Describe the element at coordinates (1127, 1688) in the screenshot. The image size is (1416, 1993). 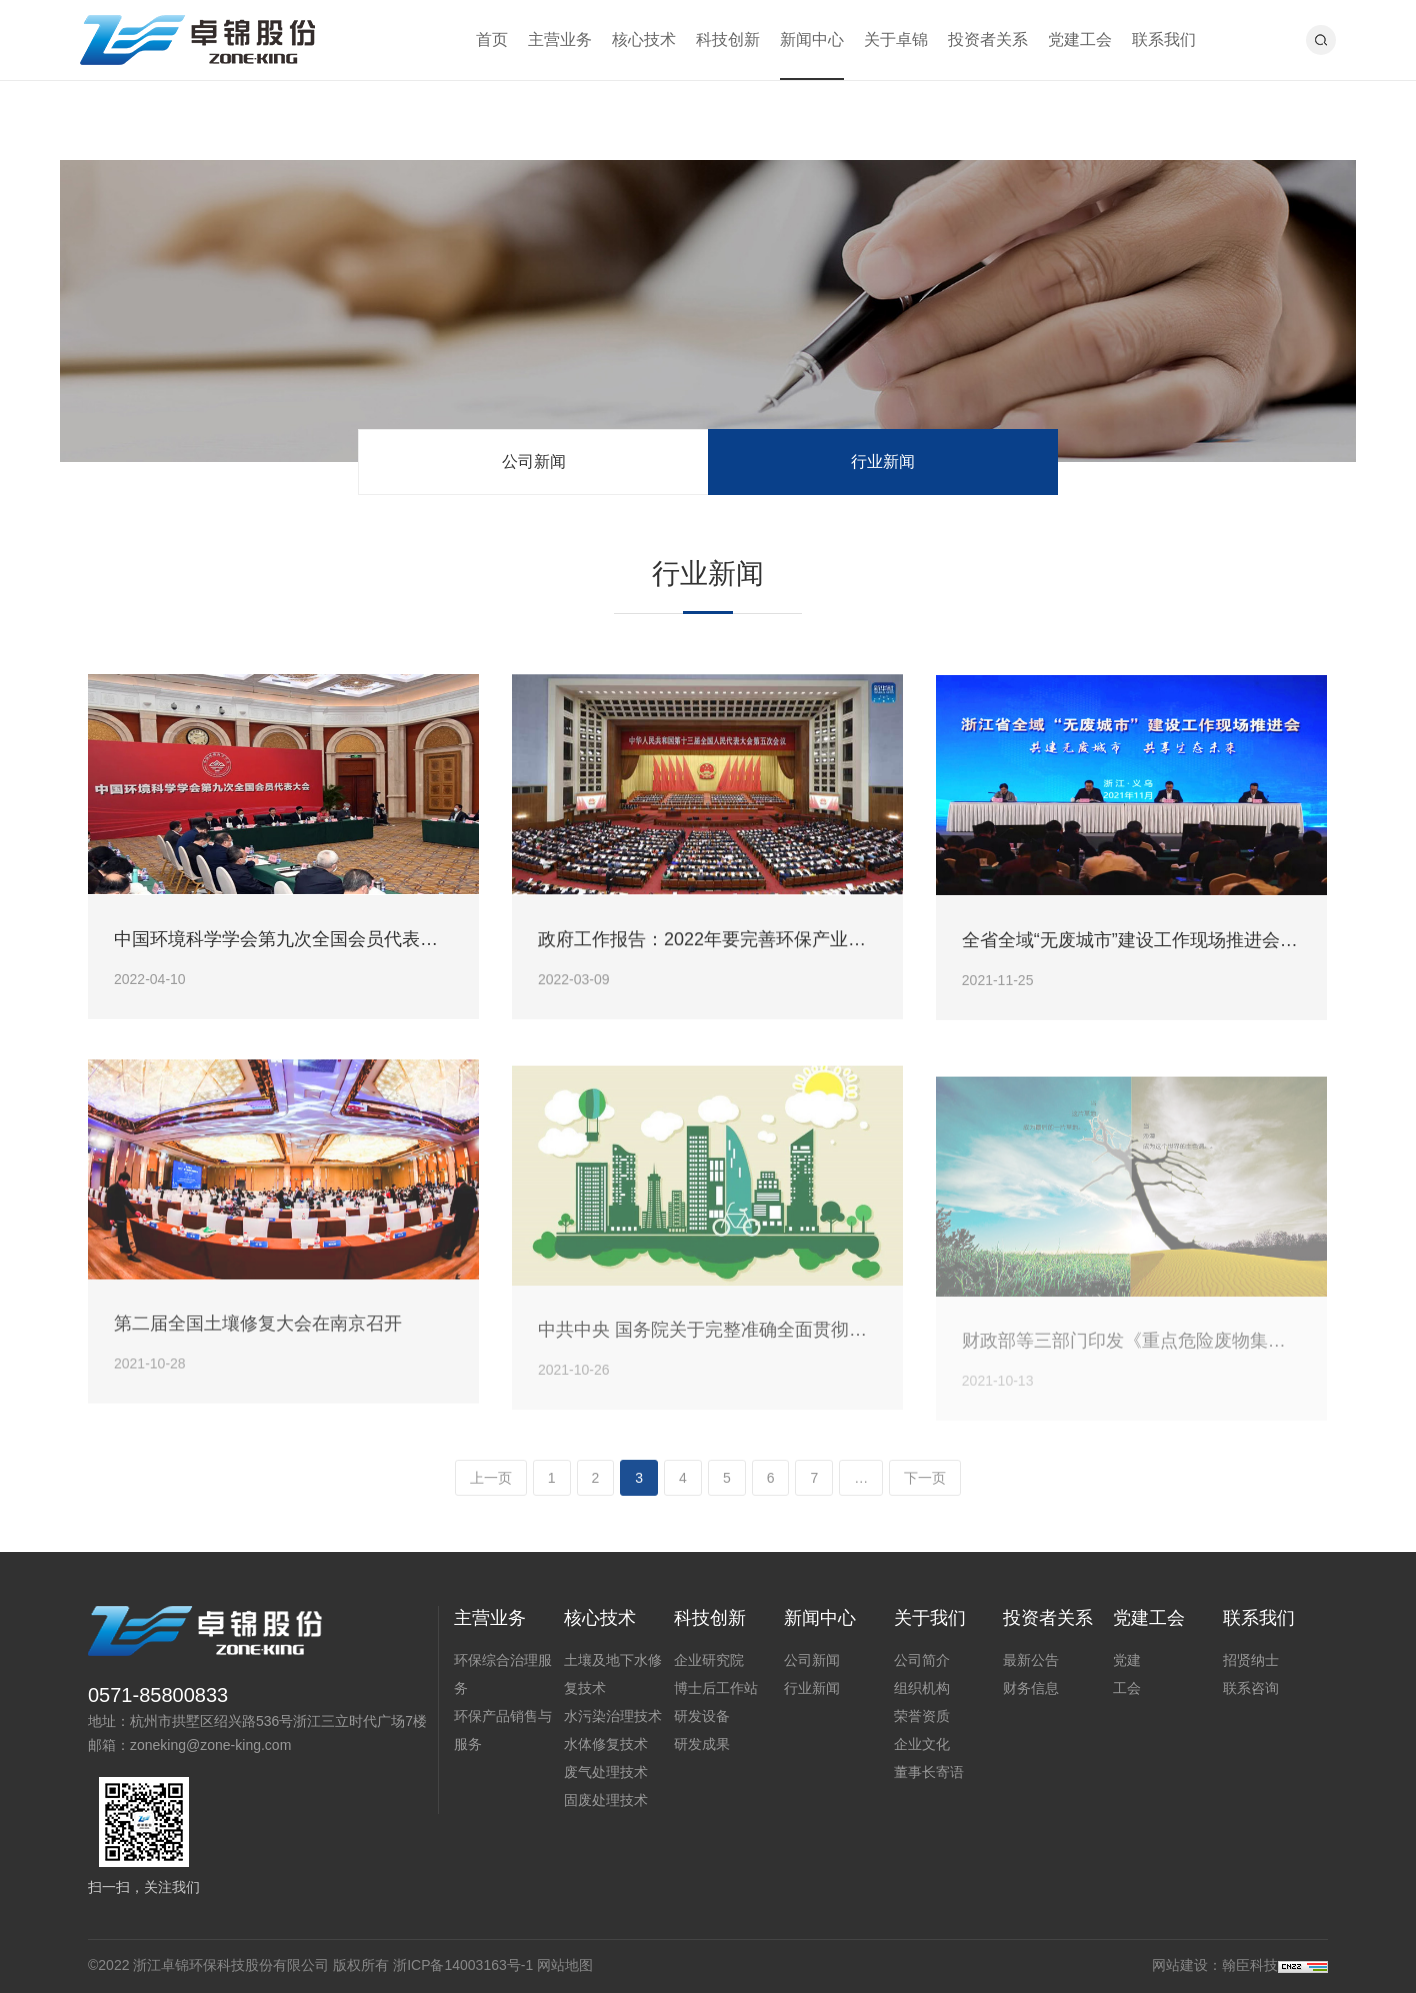
I see `工会` at that location.